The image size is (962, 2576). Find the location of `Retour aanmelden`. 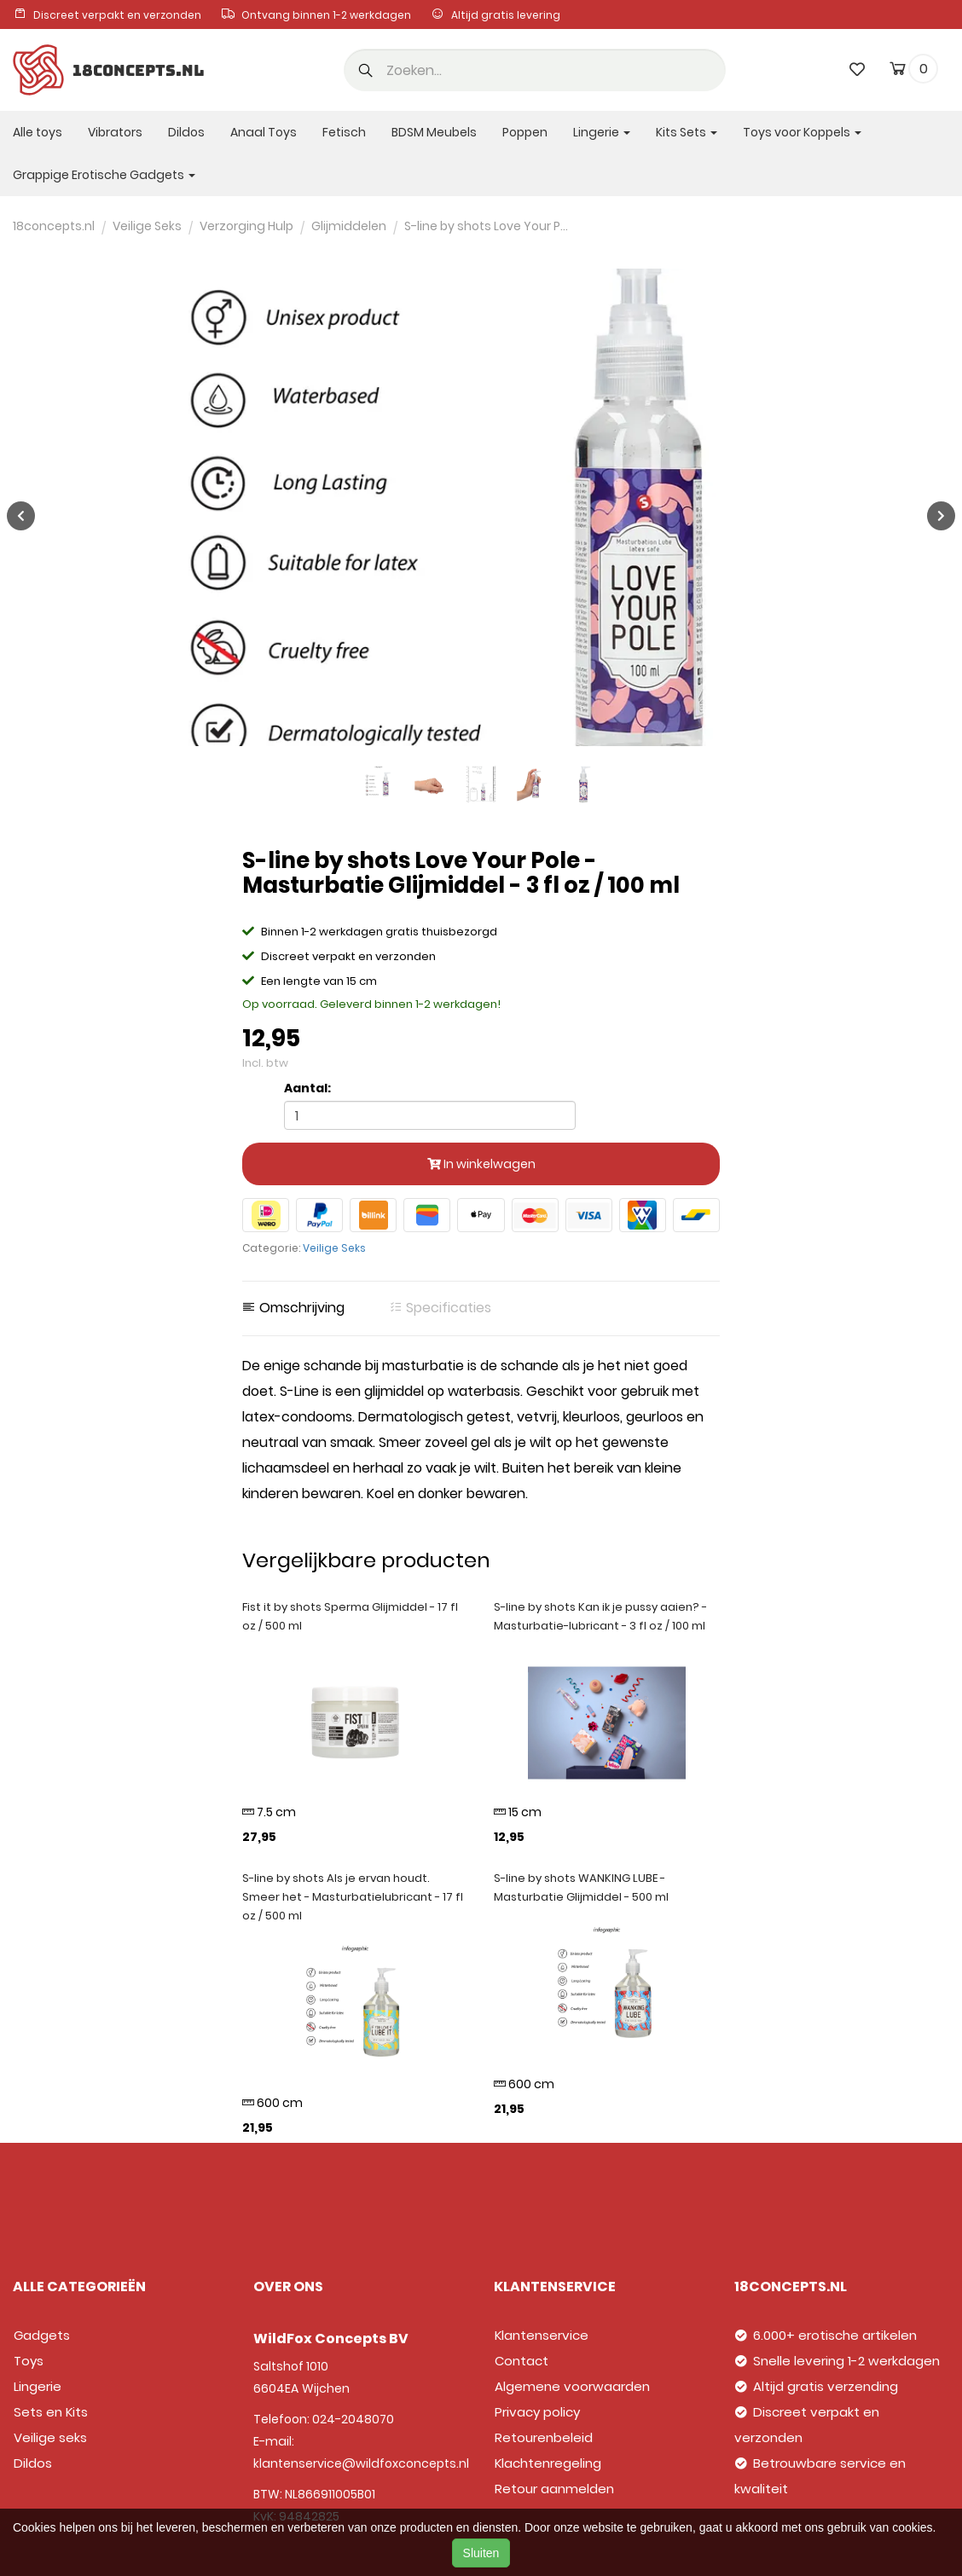

Retour aanmelden is located at coordinates (554, 2489).